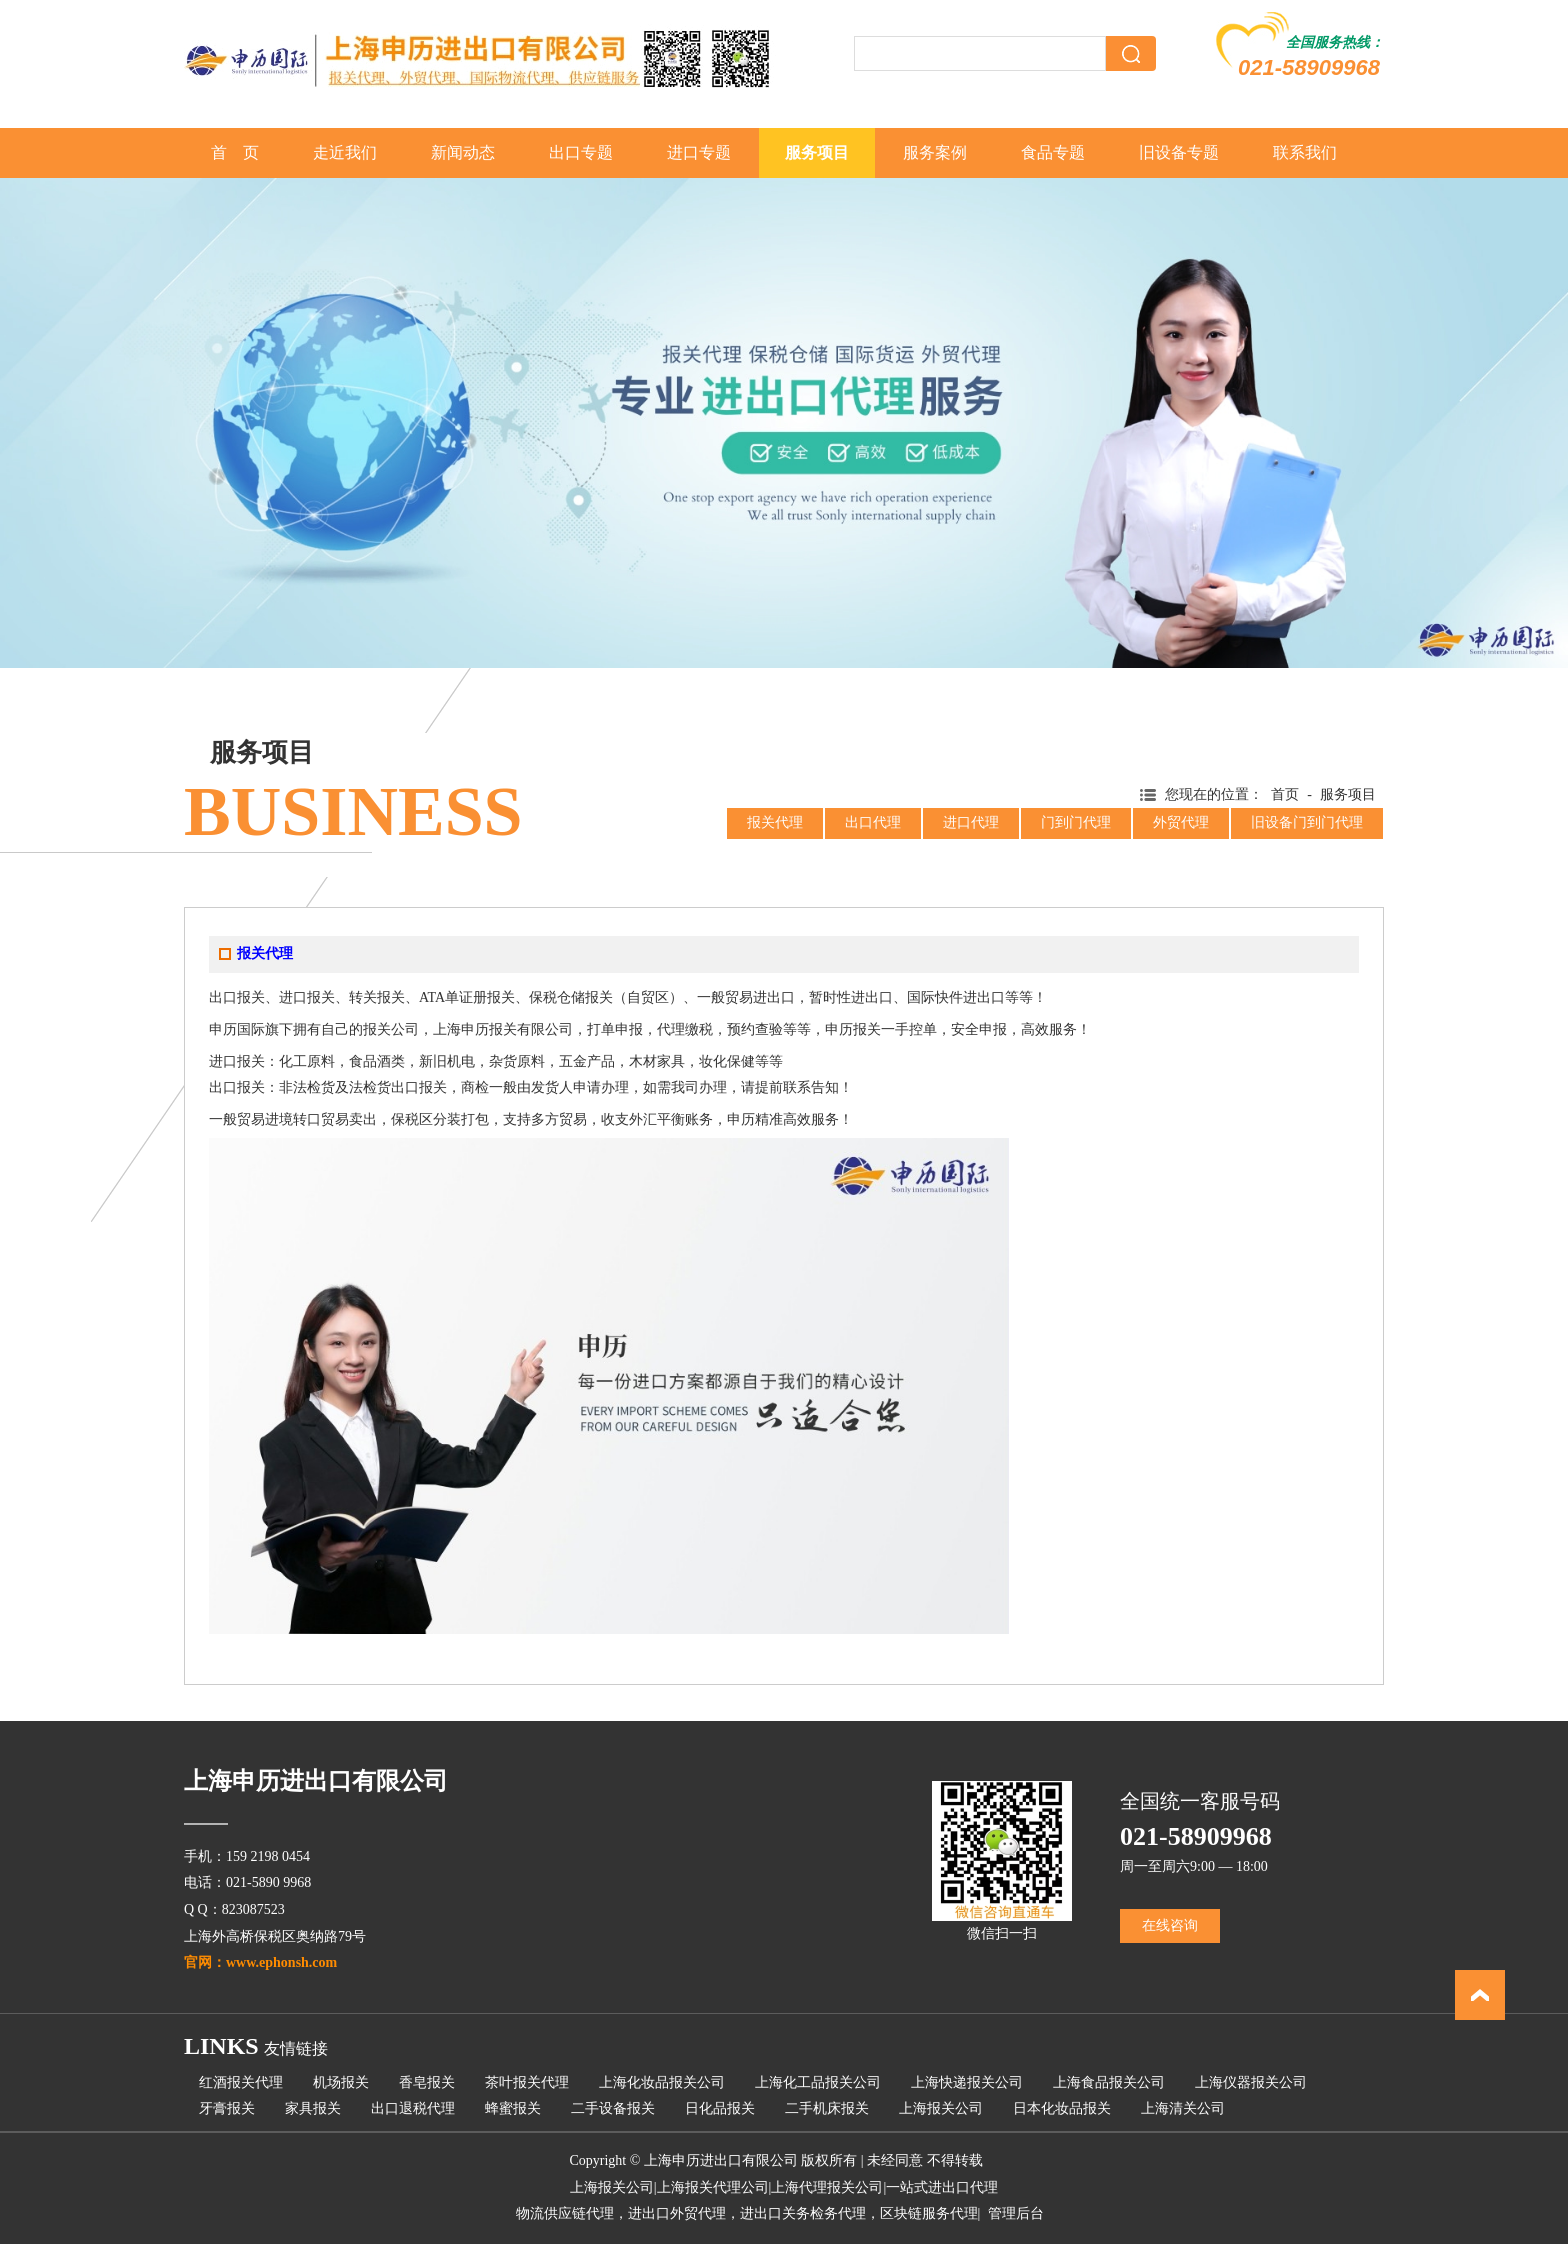  I want to click on 报关代理, so click(775, 822).